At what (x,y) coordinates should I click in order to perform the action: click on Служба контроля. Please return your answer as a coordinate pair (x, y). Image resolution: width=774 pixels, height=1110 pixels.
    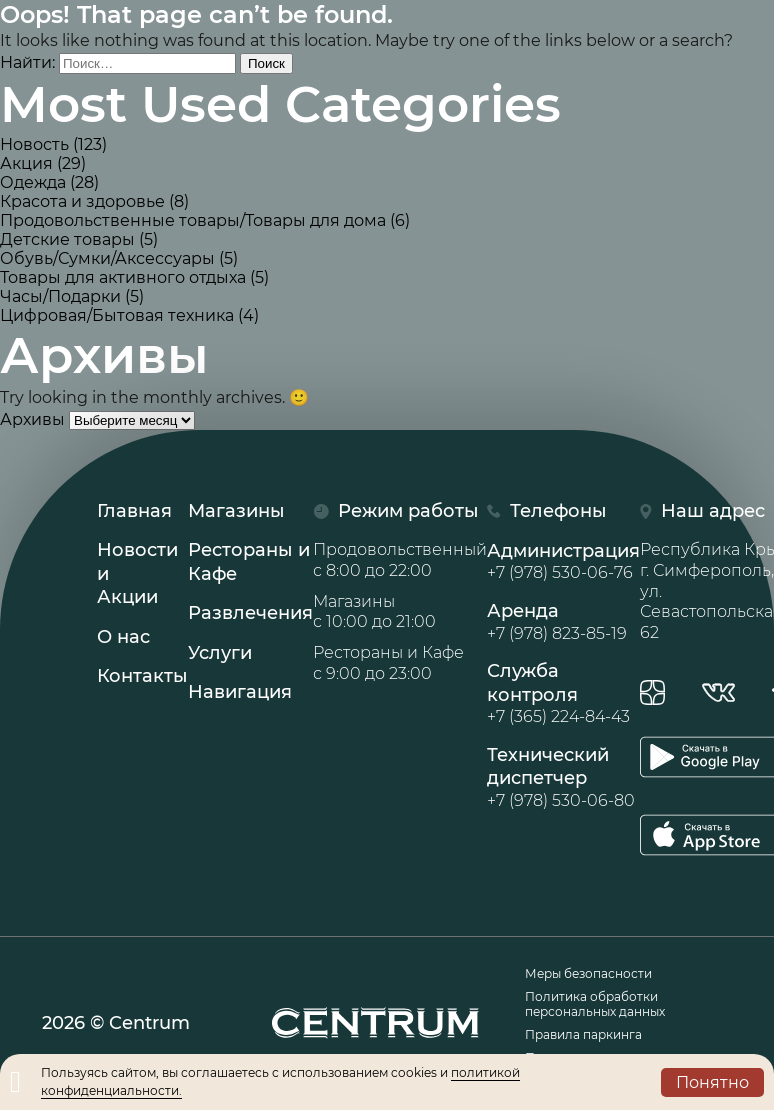
    Looking at the image, I should click on (563, 694).